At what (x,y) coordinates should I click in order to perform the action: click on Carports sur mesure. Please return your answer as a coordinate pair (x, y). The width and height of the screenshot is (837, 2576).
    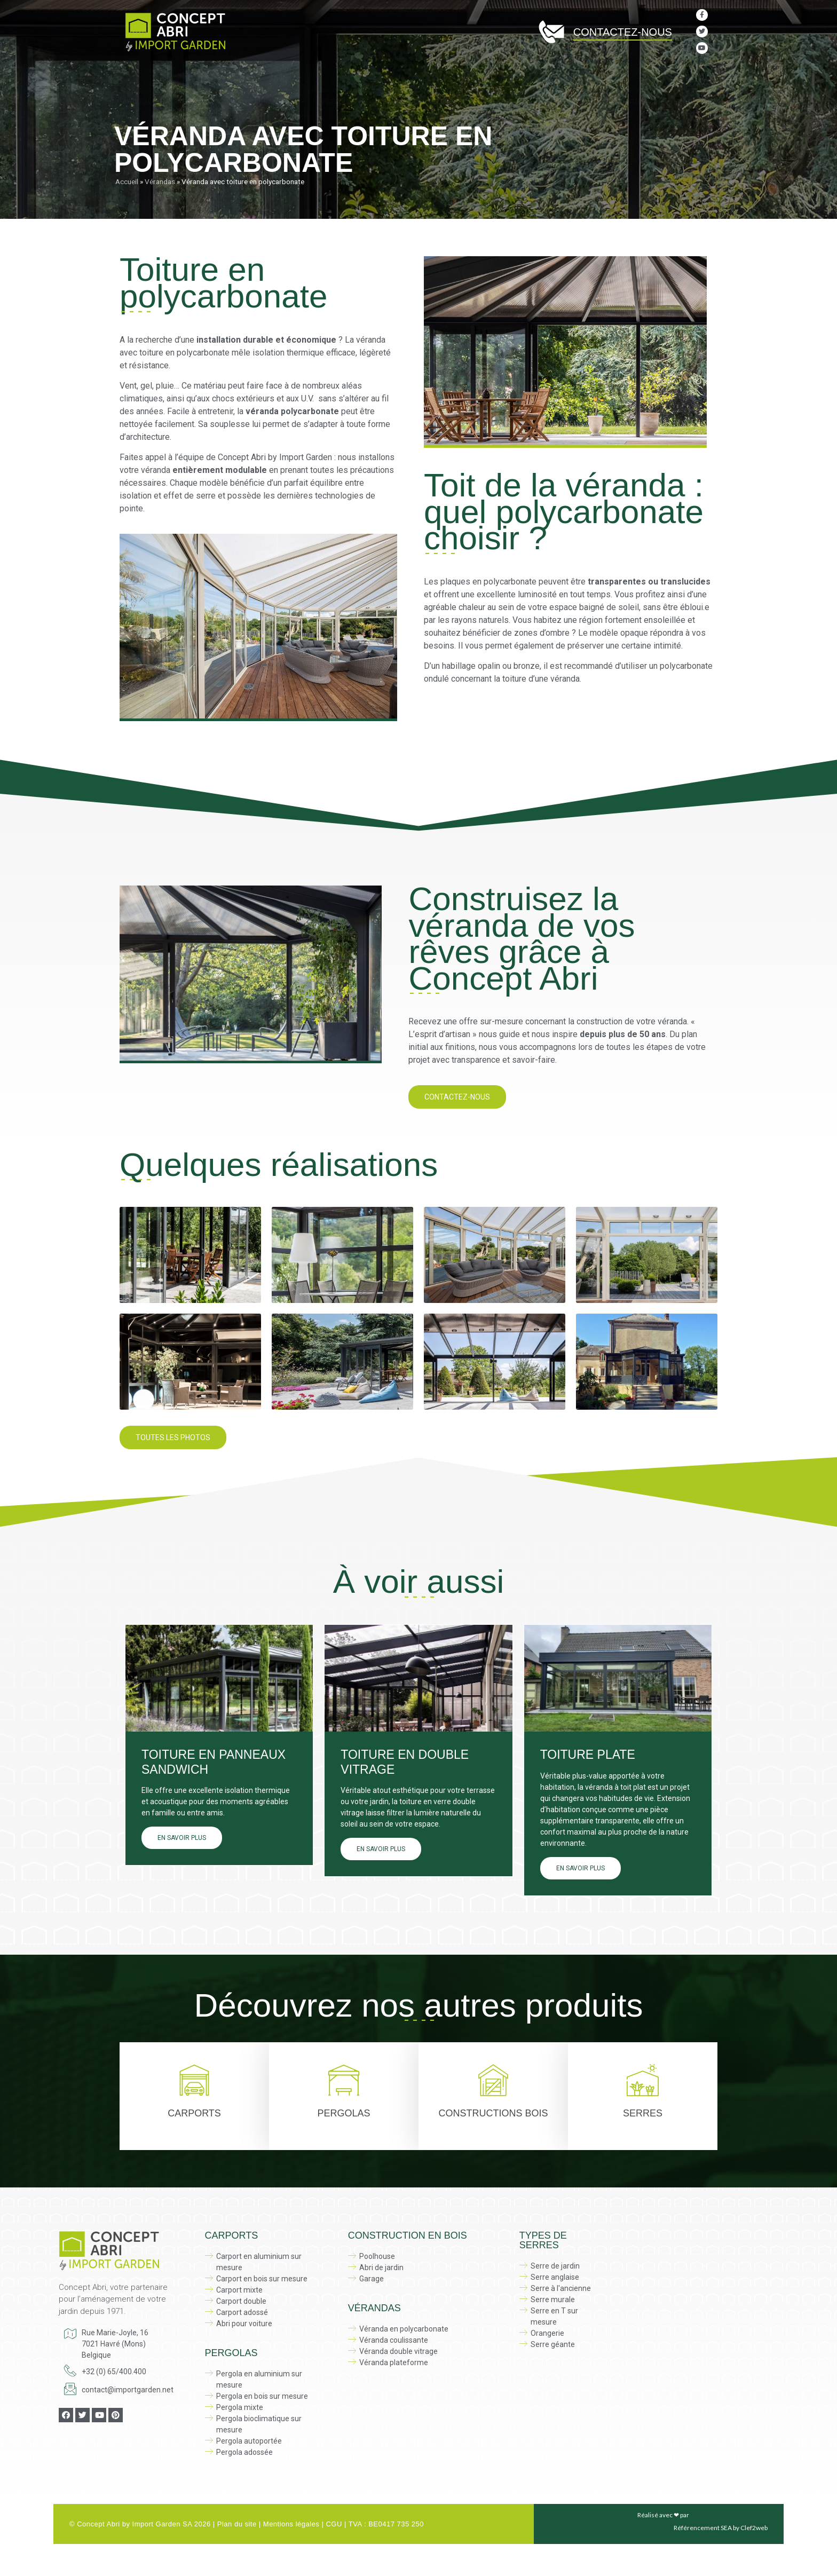
    Looking at the image, I should click on (261, 78).